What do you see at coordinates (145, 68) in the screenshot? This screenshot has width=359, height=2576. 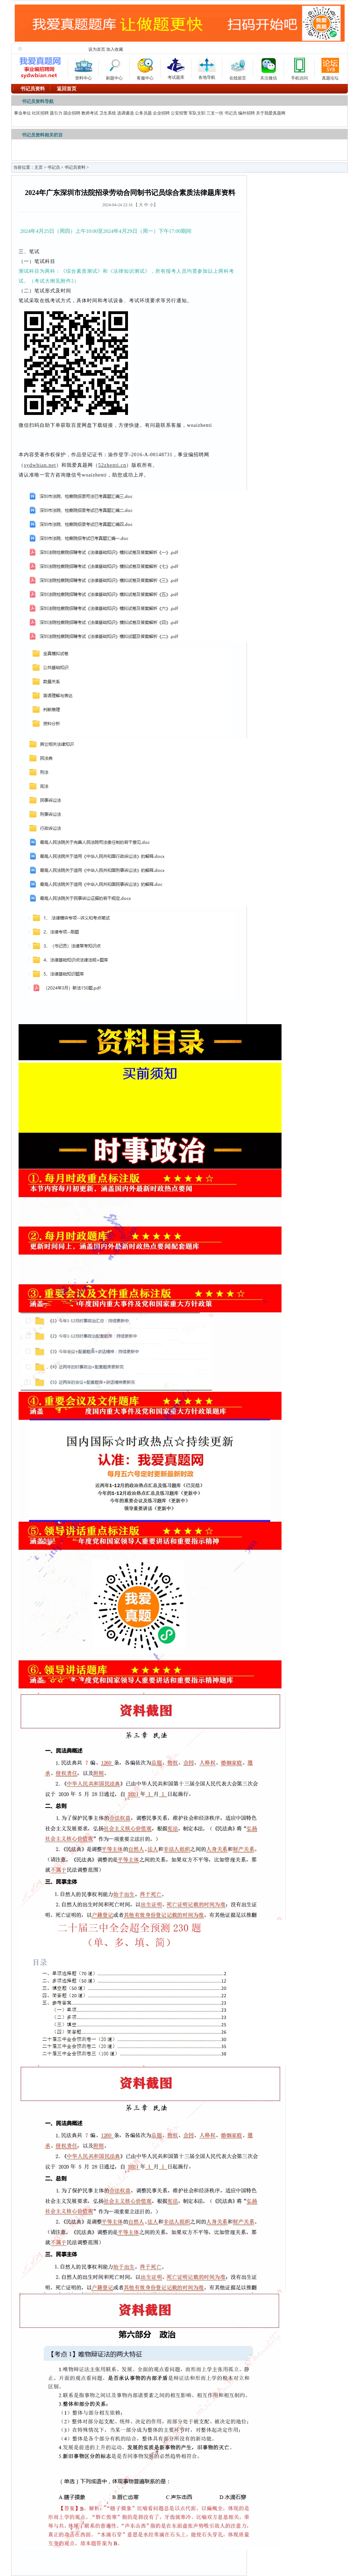 I see `客服中心` at bounding box center [145, 68].